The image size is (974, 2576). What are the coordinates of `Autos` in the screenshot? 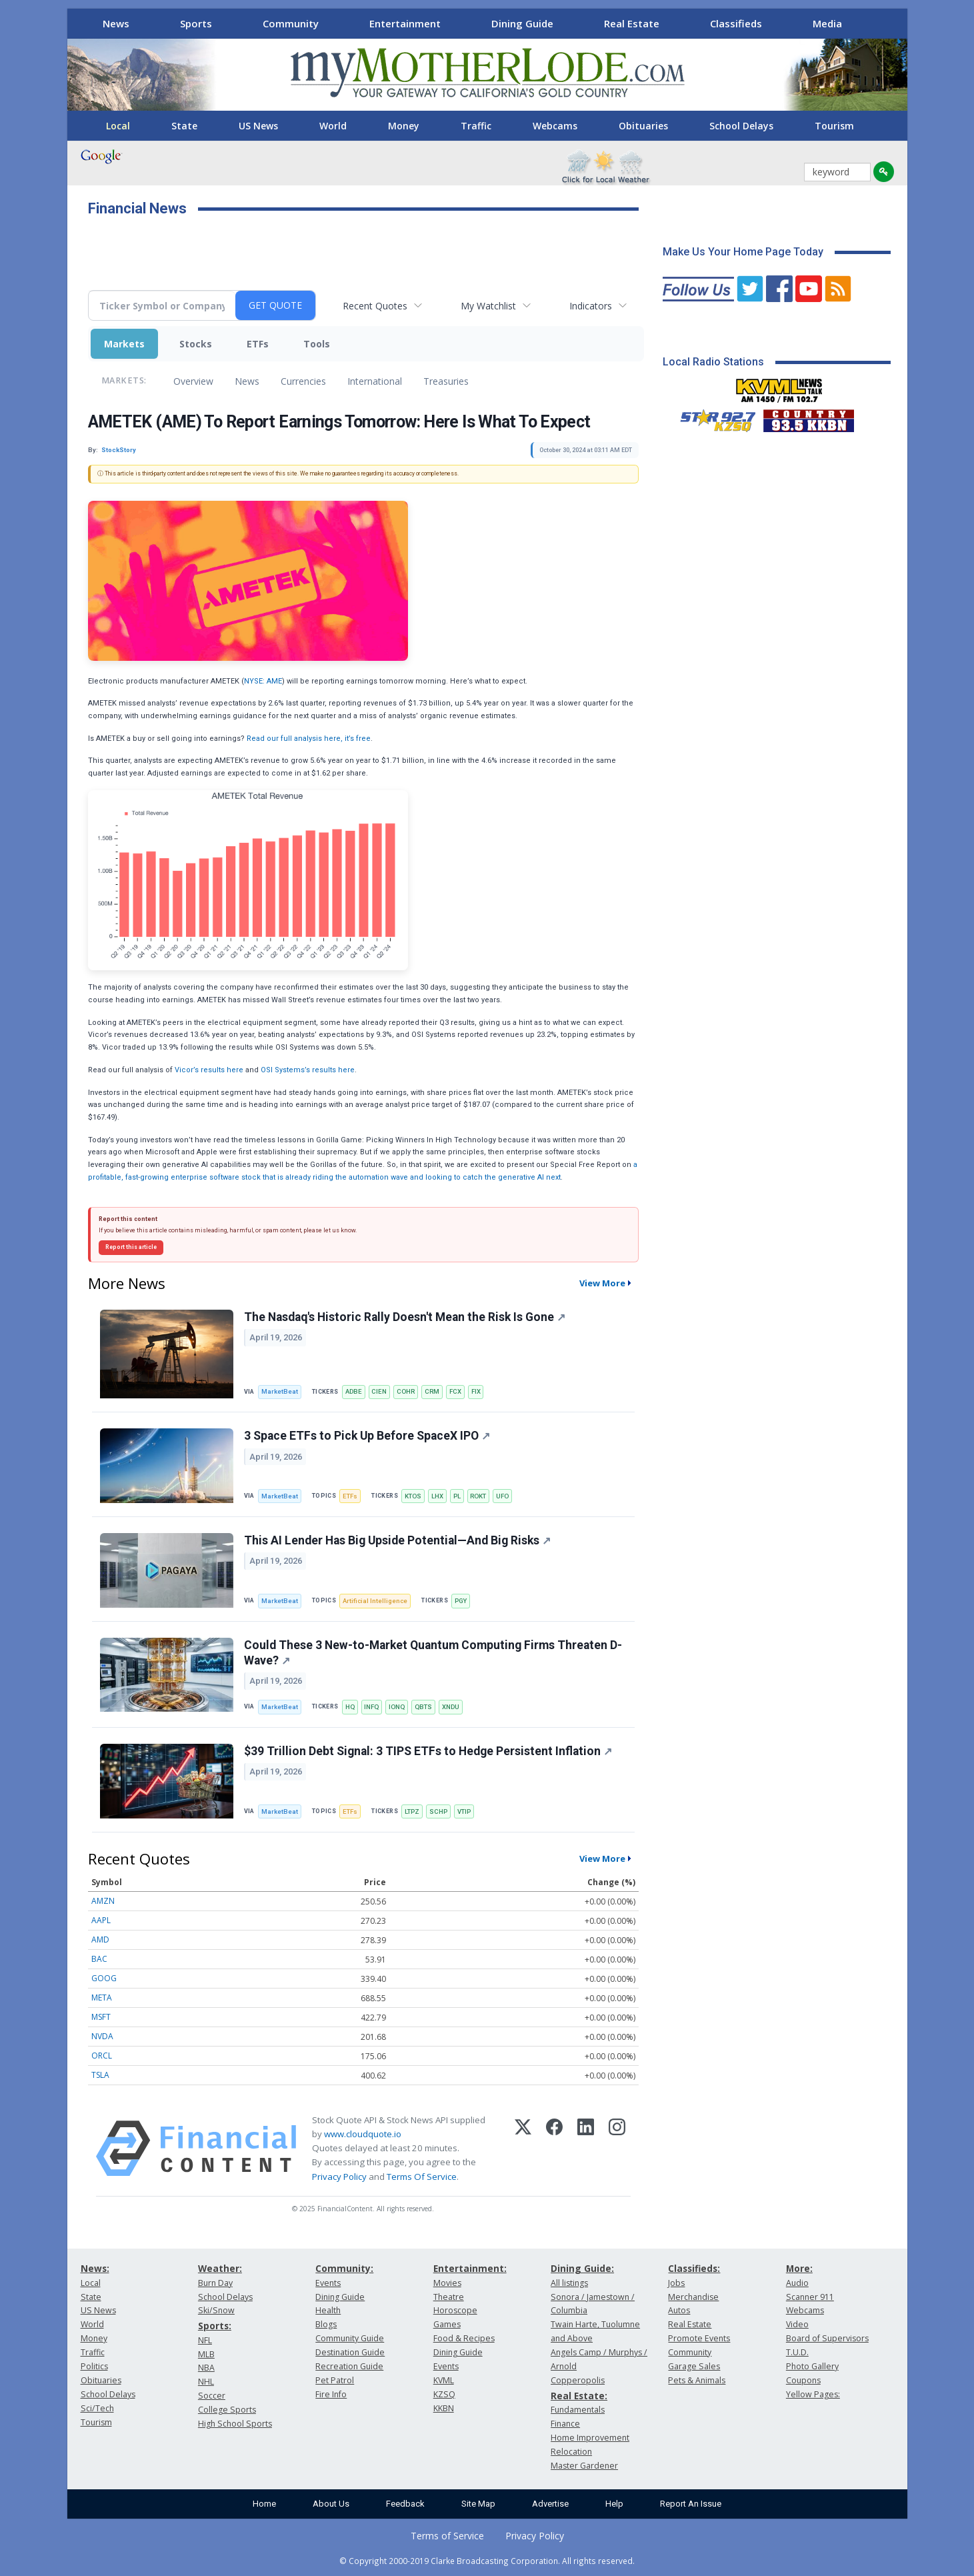 It's located at (679, 2310).